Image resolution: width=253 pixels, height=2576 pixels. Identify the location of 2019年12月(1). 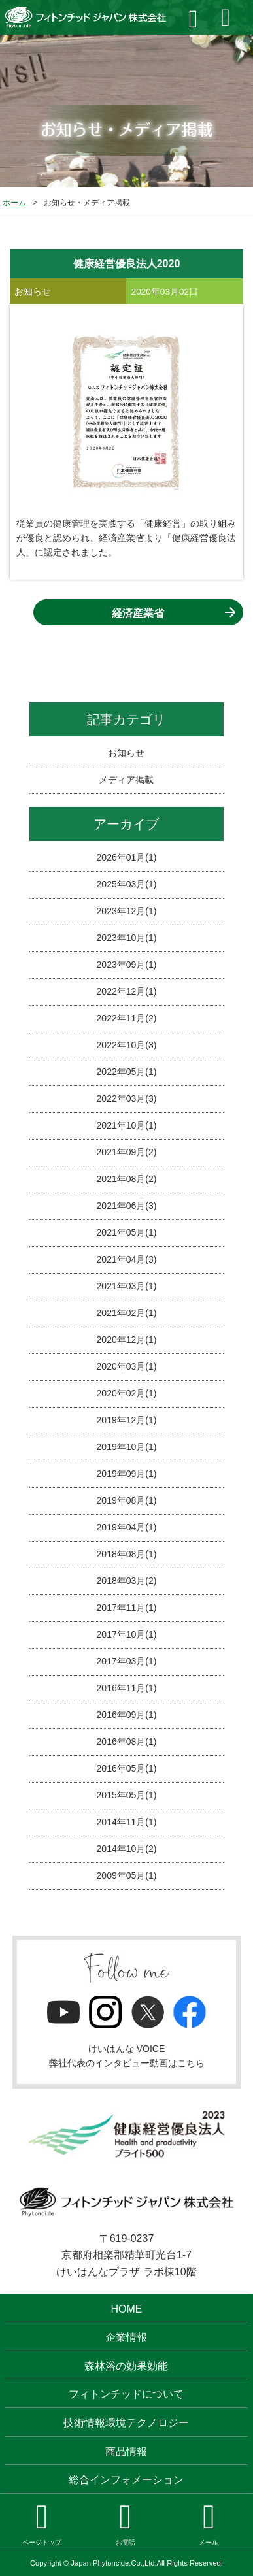
(127, 1420).